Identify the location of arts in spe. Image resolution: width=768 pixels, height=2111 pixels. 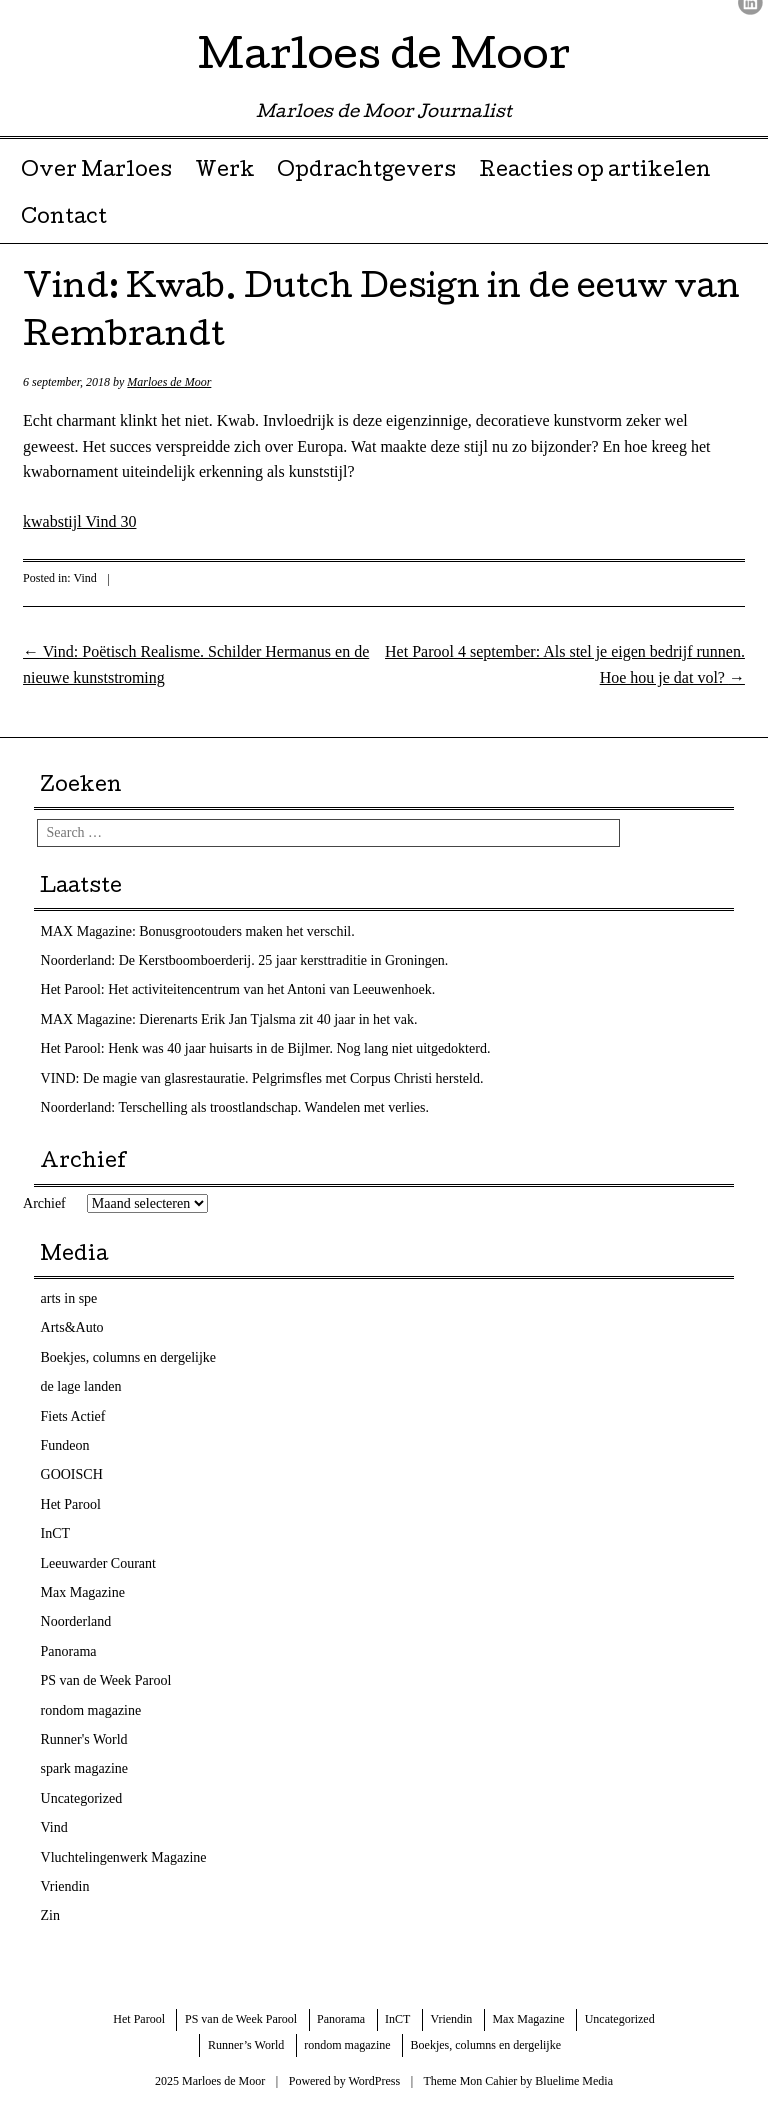
(69, 1298).